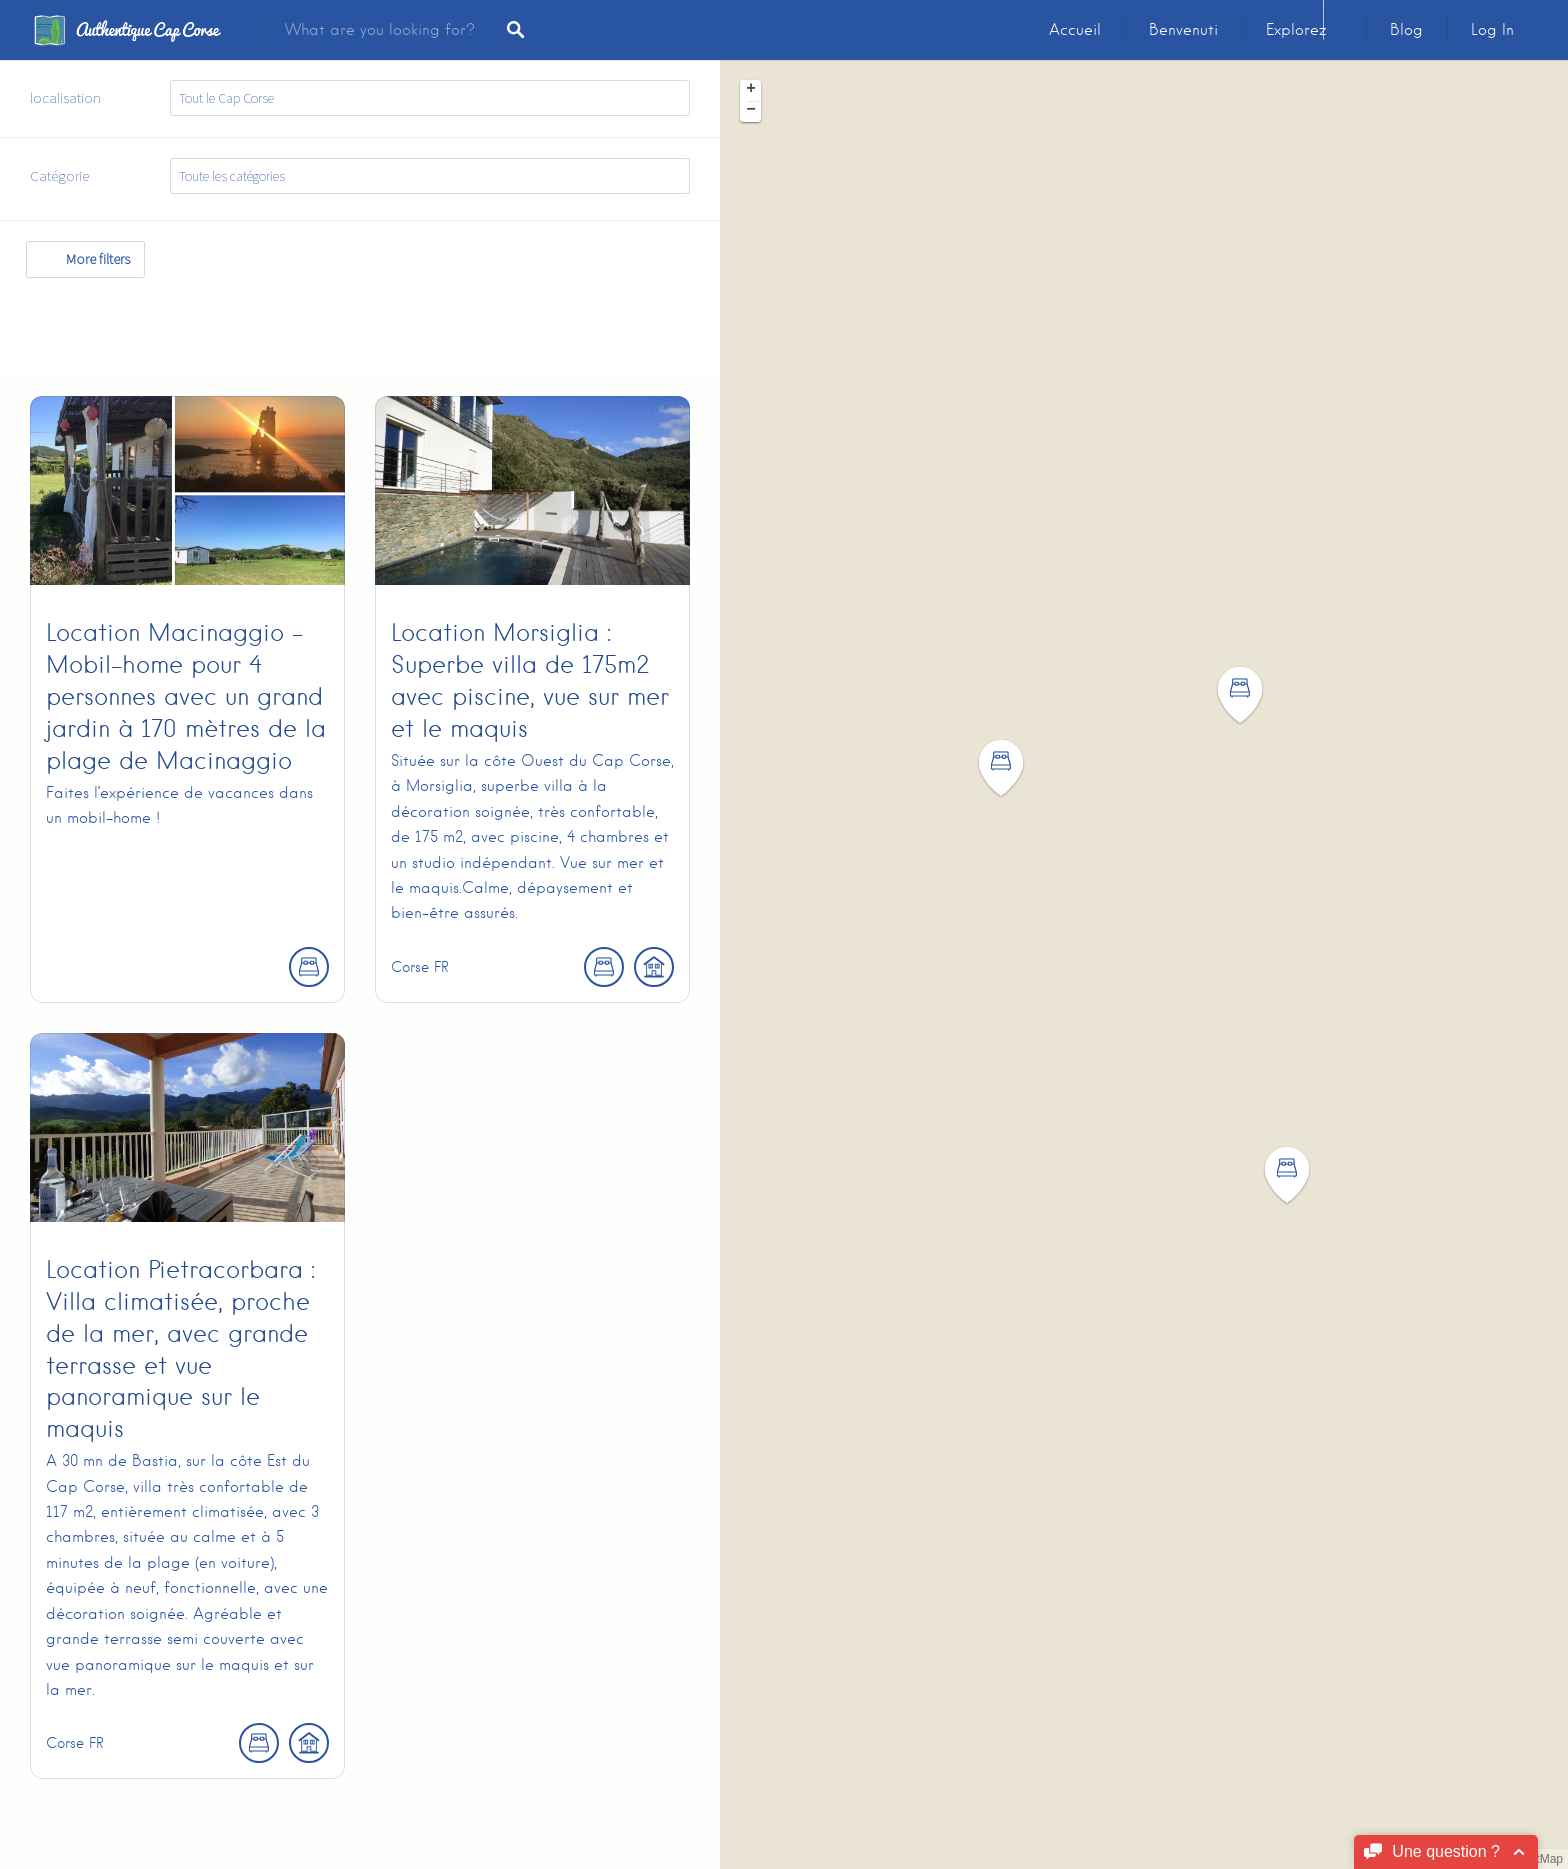  What do you see at coordinates (751, 111) in the screenshot?
I see `− [button]` at bounding box center [751, 111].